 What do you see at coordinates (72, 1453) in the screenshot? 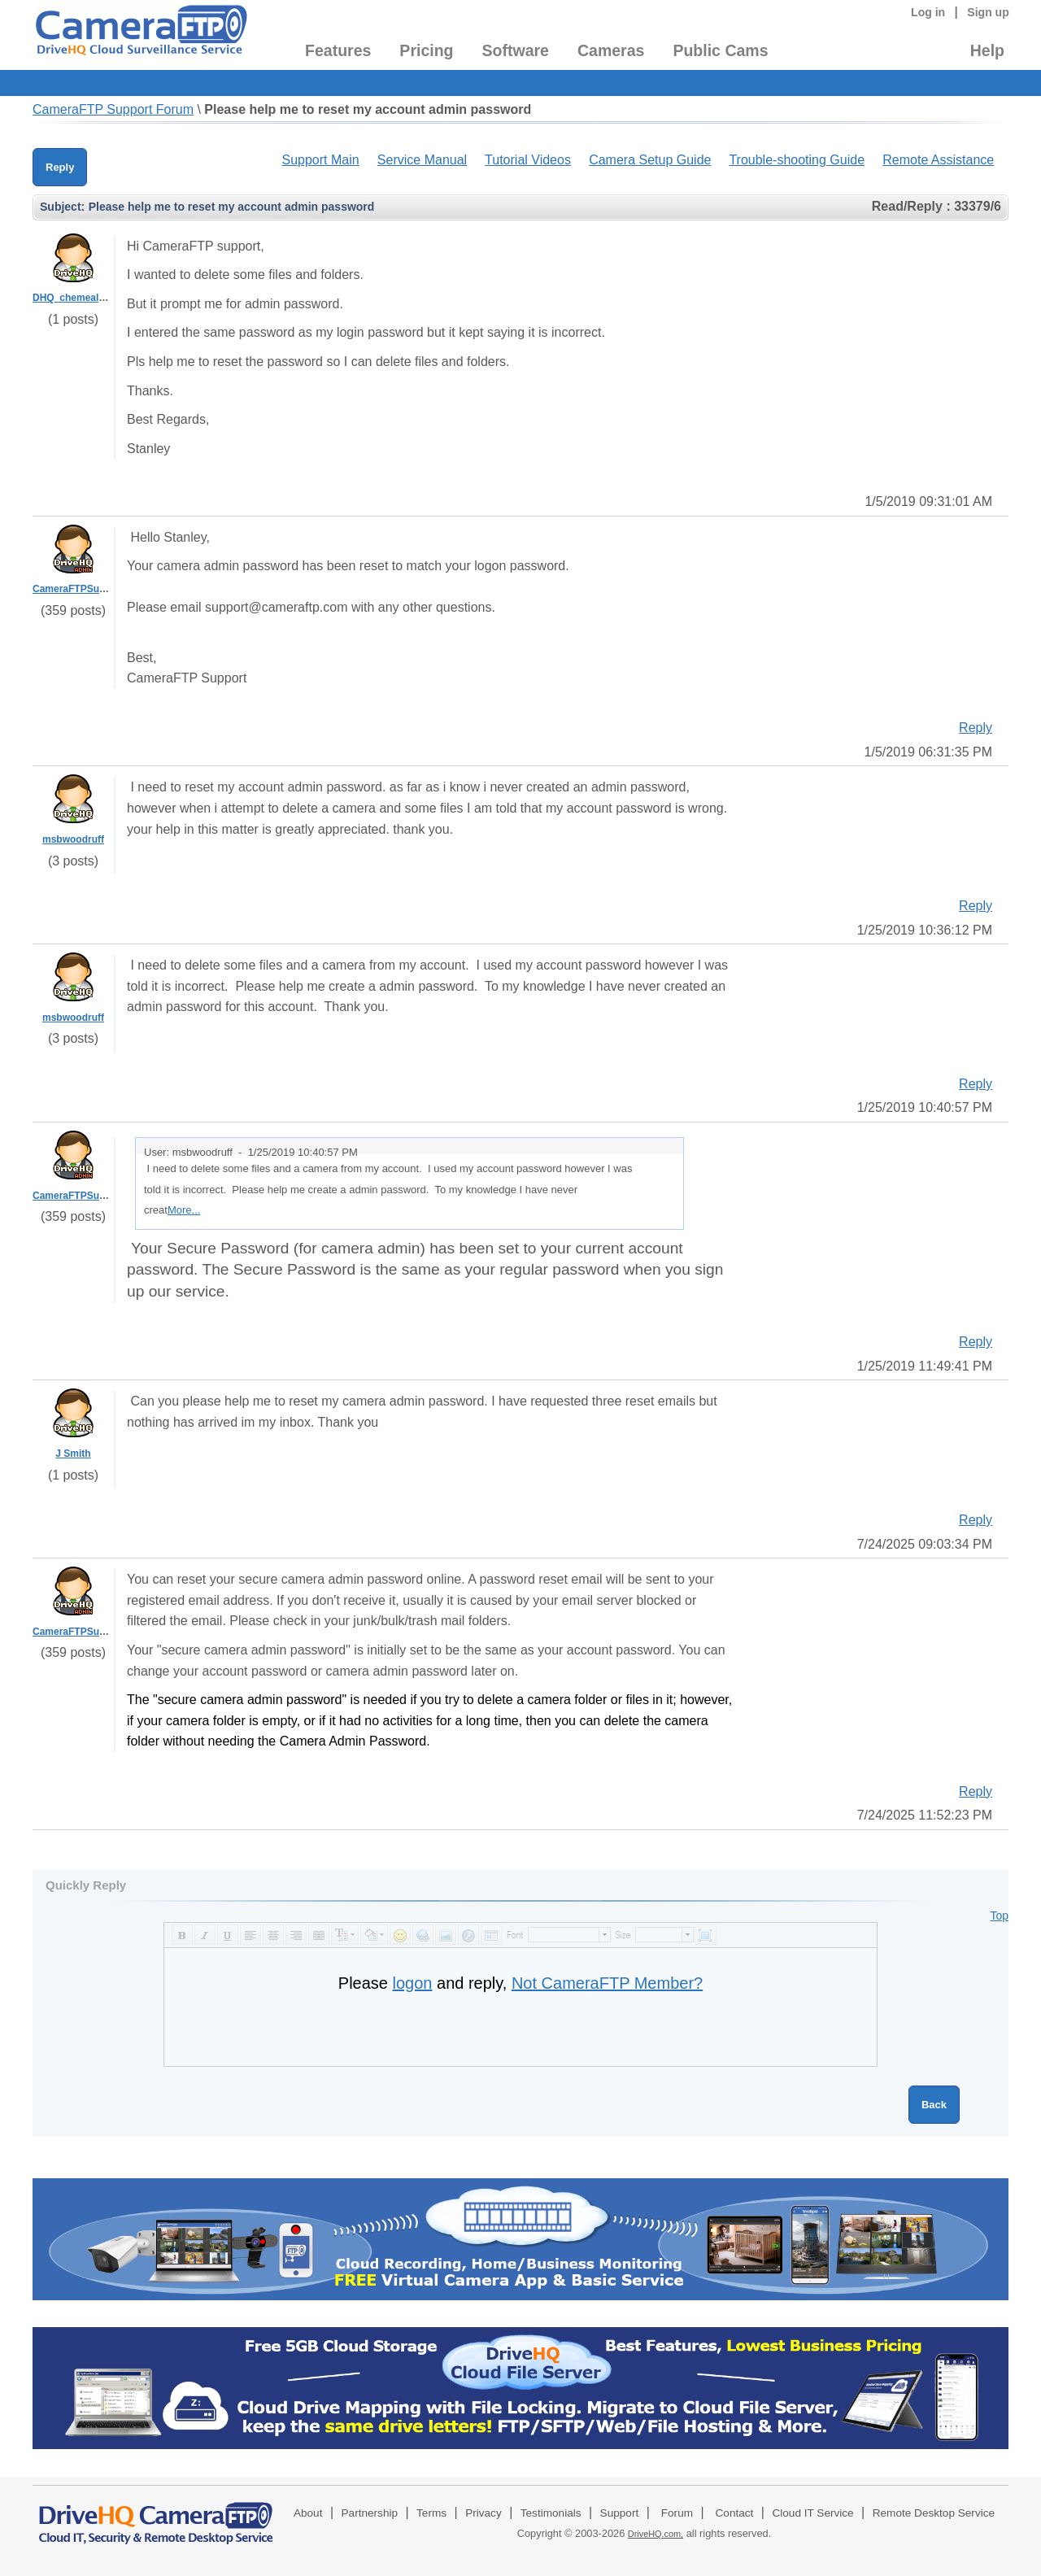
I see `J Smith` at bounding box center [72, 1453].